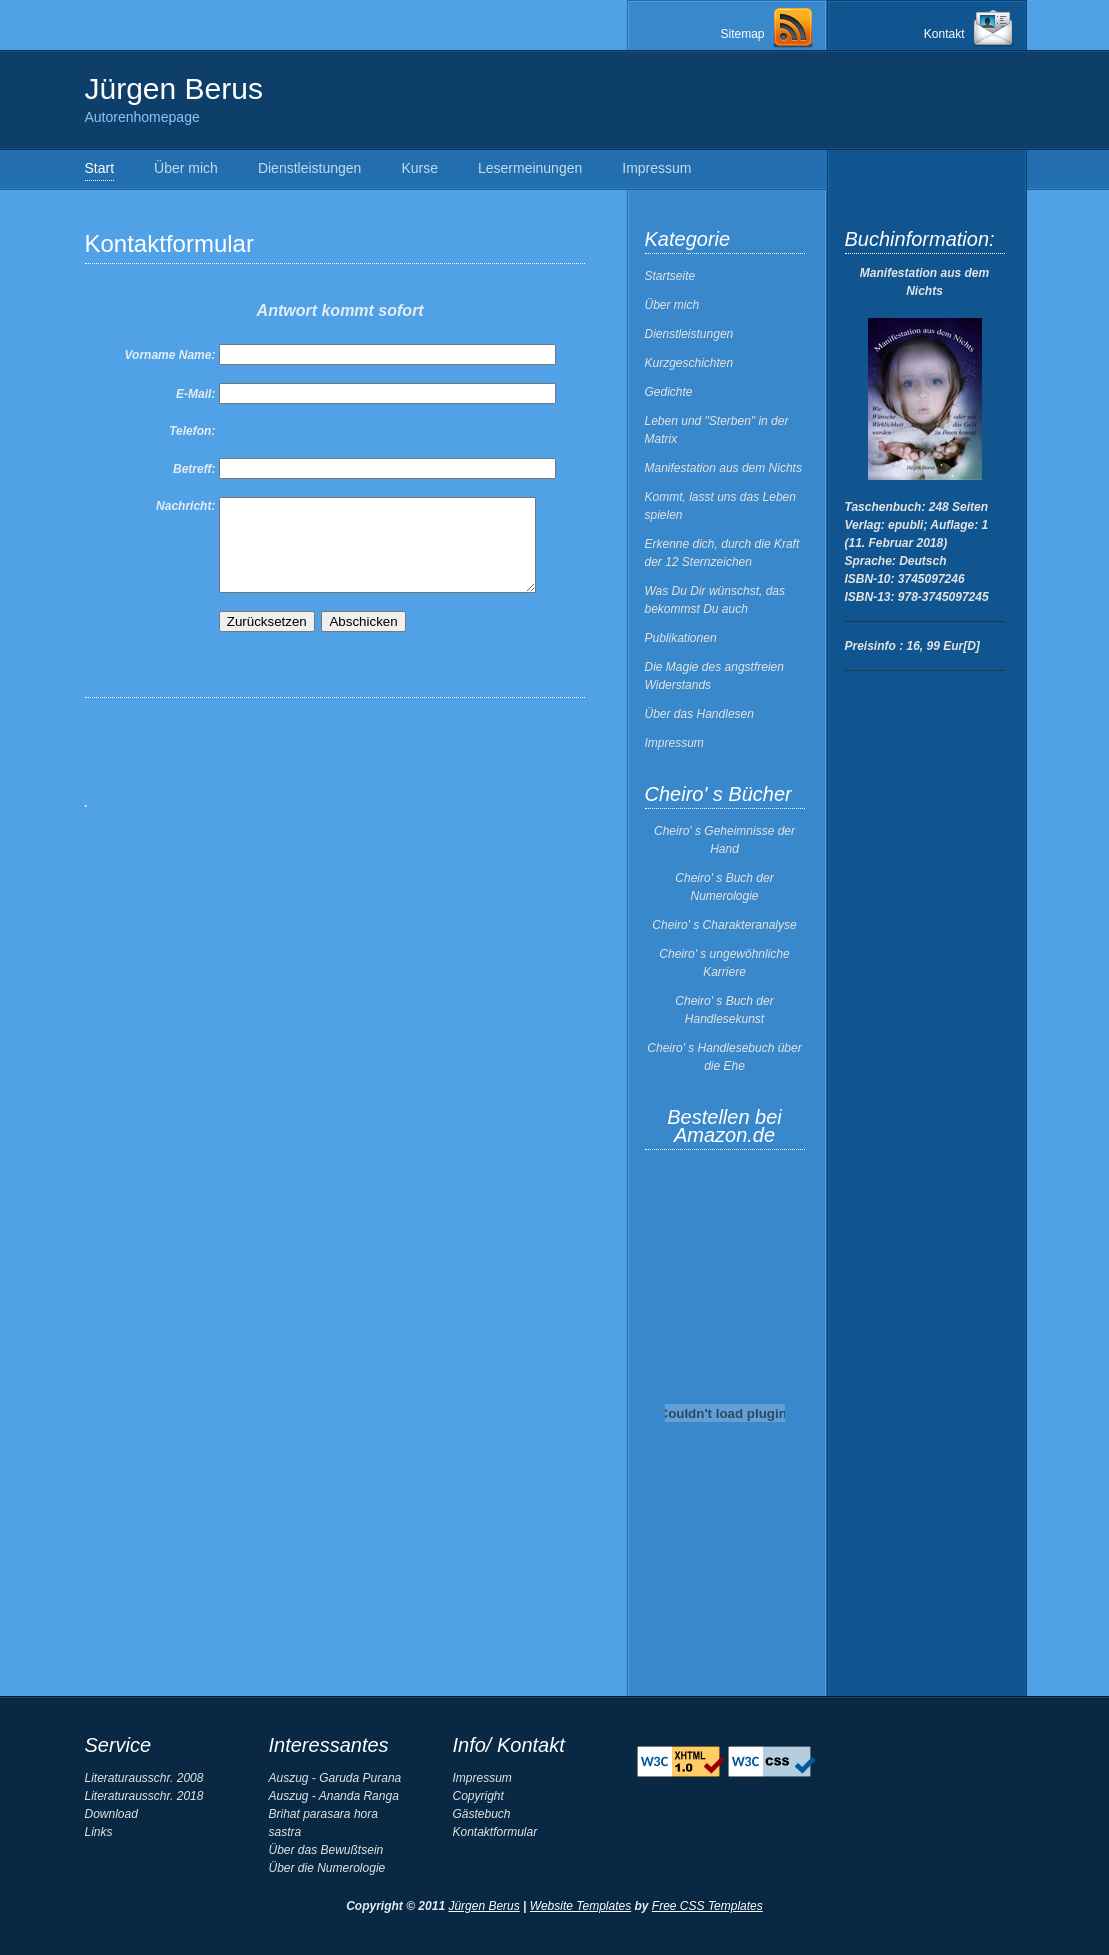 The image size is (1109, 1955). Describe the element at coordinates (186, 168) in the screenshot. I see `Über mich` at that location.